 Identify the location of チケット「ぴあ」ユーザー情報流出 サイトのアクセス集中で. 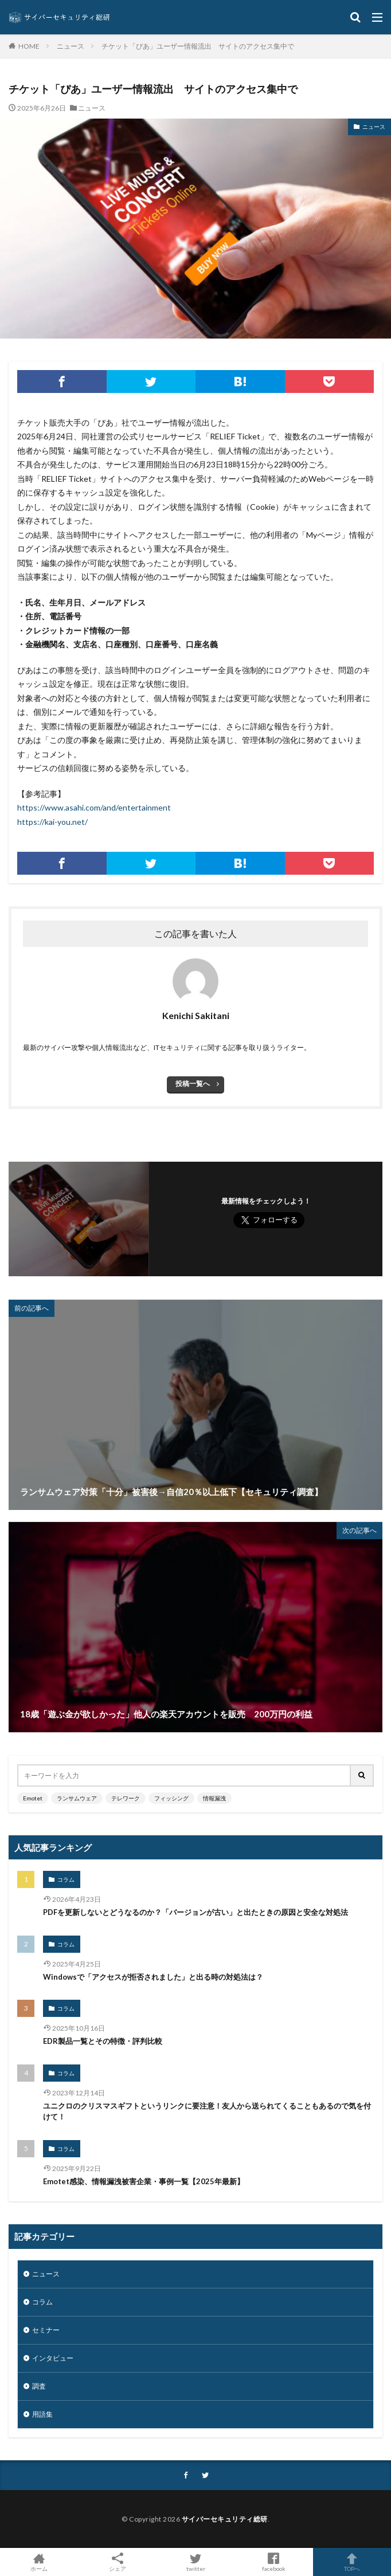
(197, 46).